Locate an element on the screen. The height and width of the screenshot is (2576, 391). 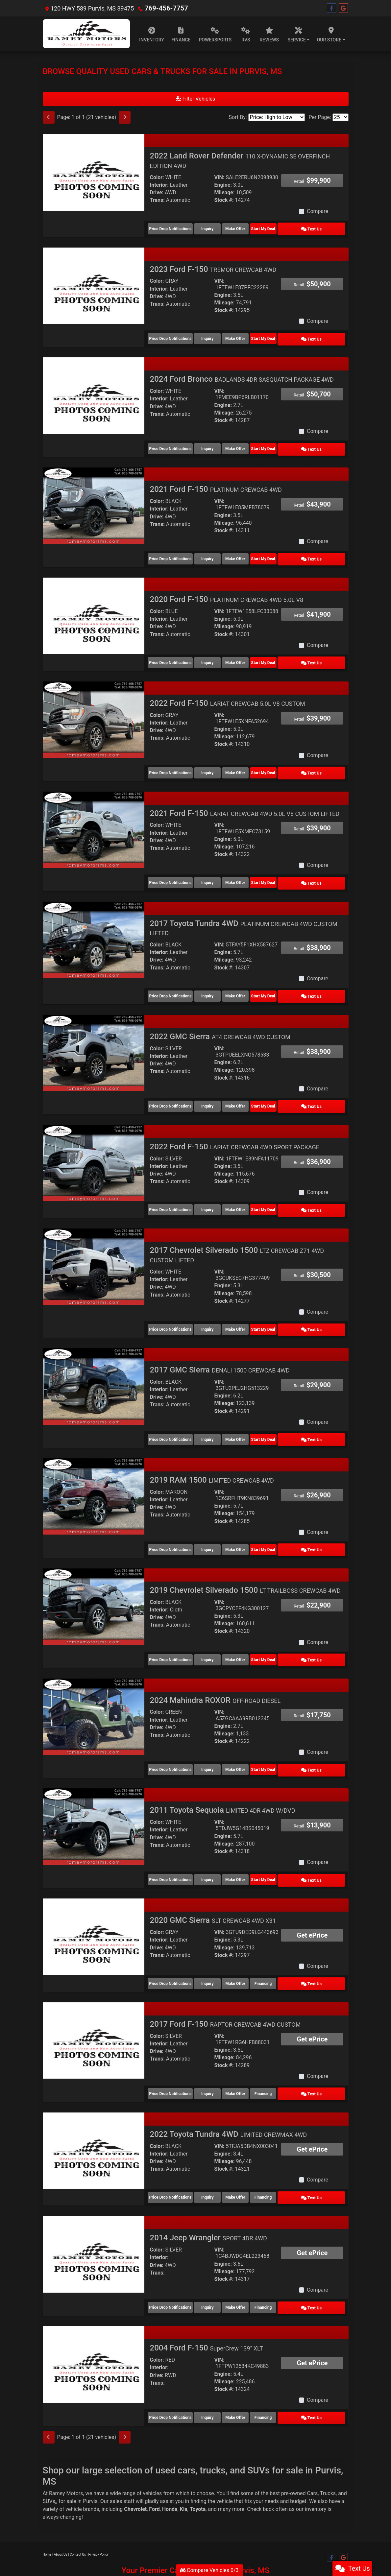
2019 RAM 1500 [2019 RAM 1500 LIMITED CREWCAB 4WD] is located at coordinates (212, 1456).